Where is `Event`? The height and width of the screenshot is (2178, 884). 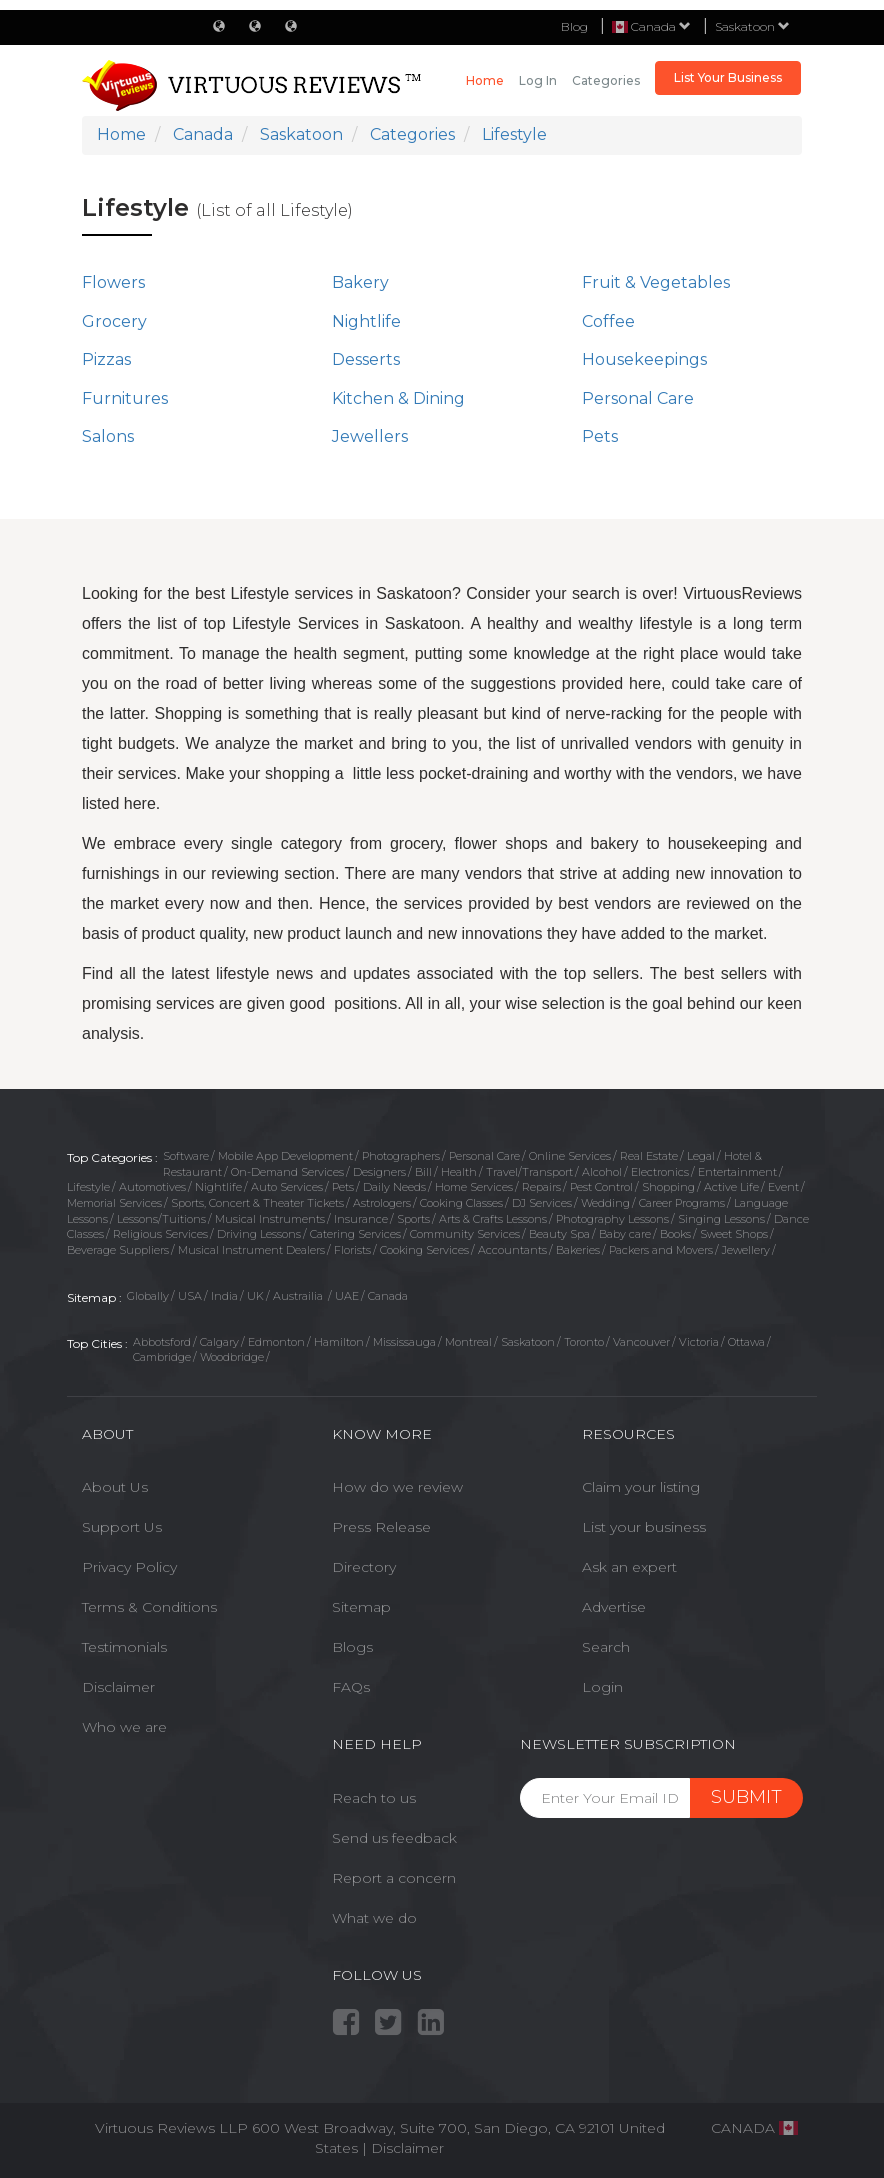
Event is located at coordinates (783, 1187).